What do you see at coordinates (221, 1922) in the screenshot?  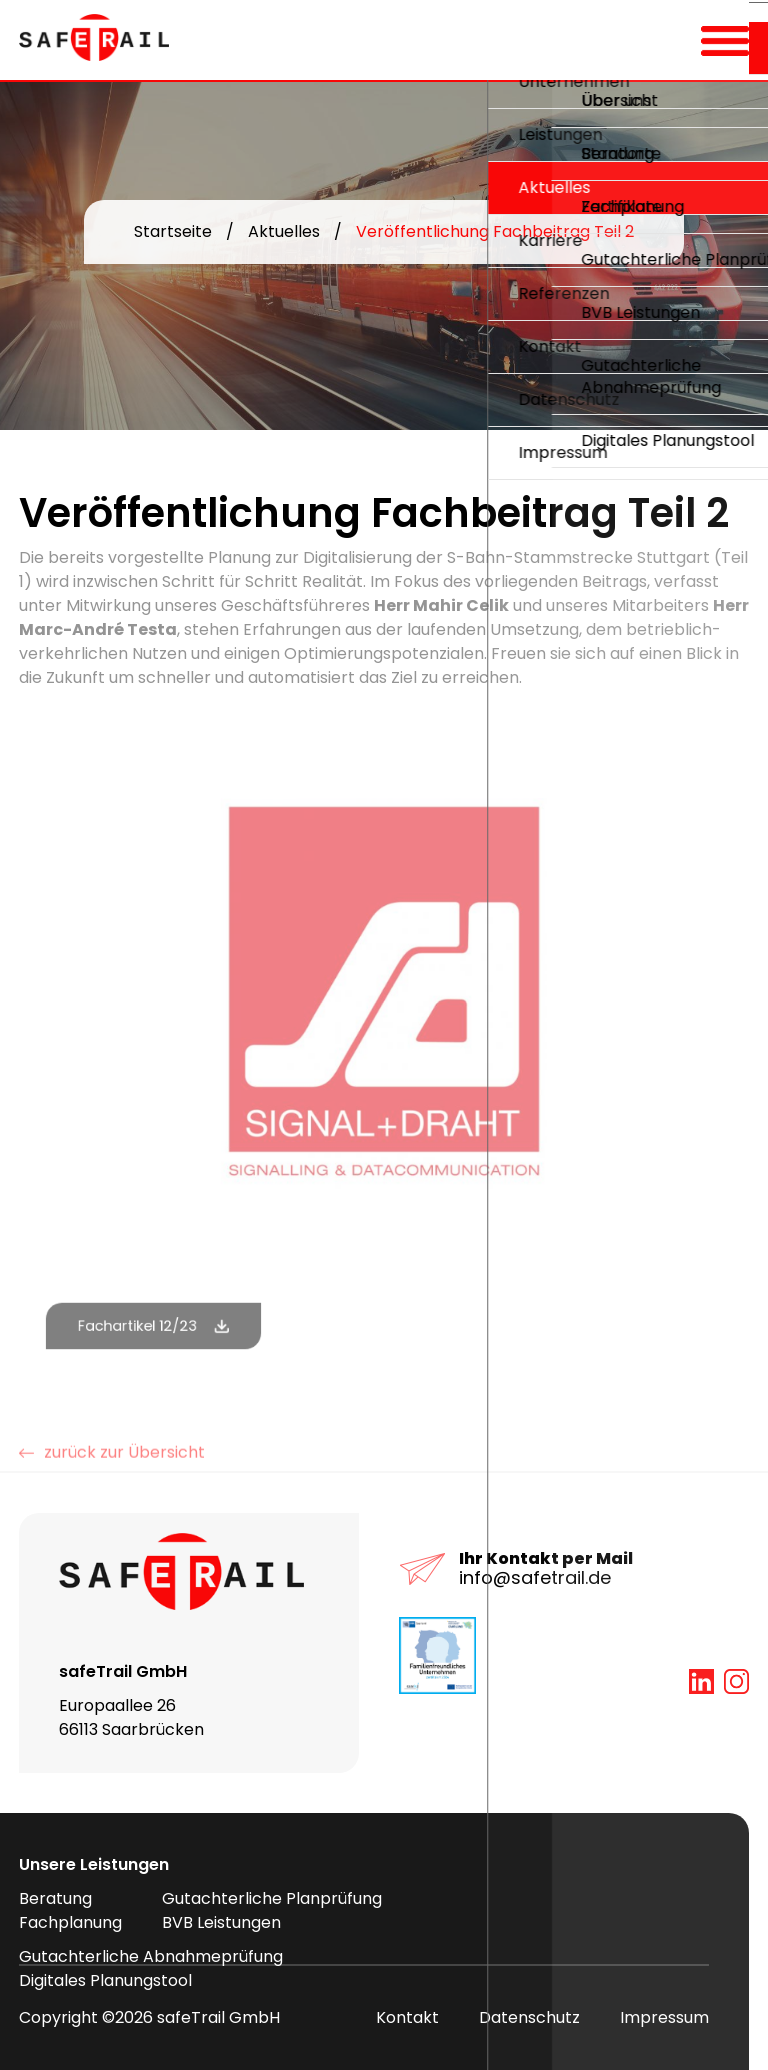 I see `BVB Leistungen` at bounding box center [221, 1922].